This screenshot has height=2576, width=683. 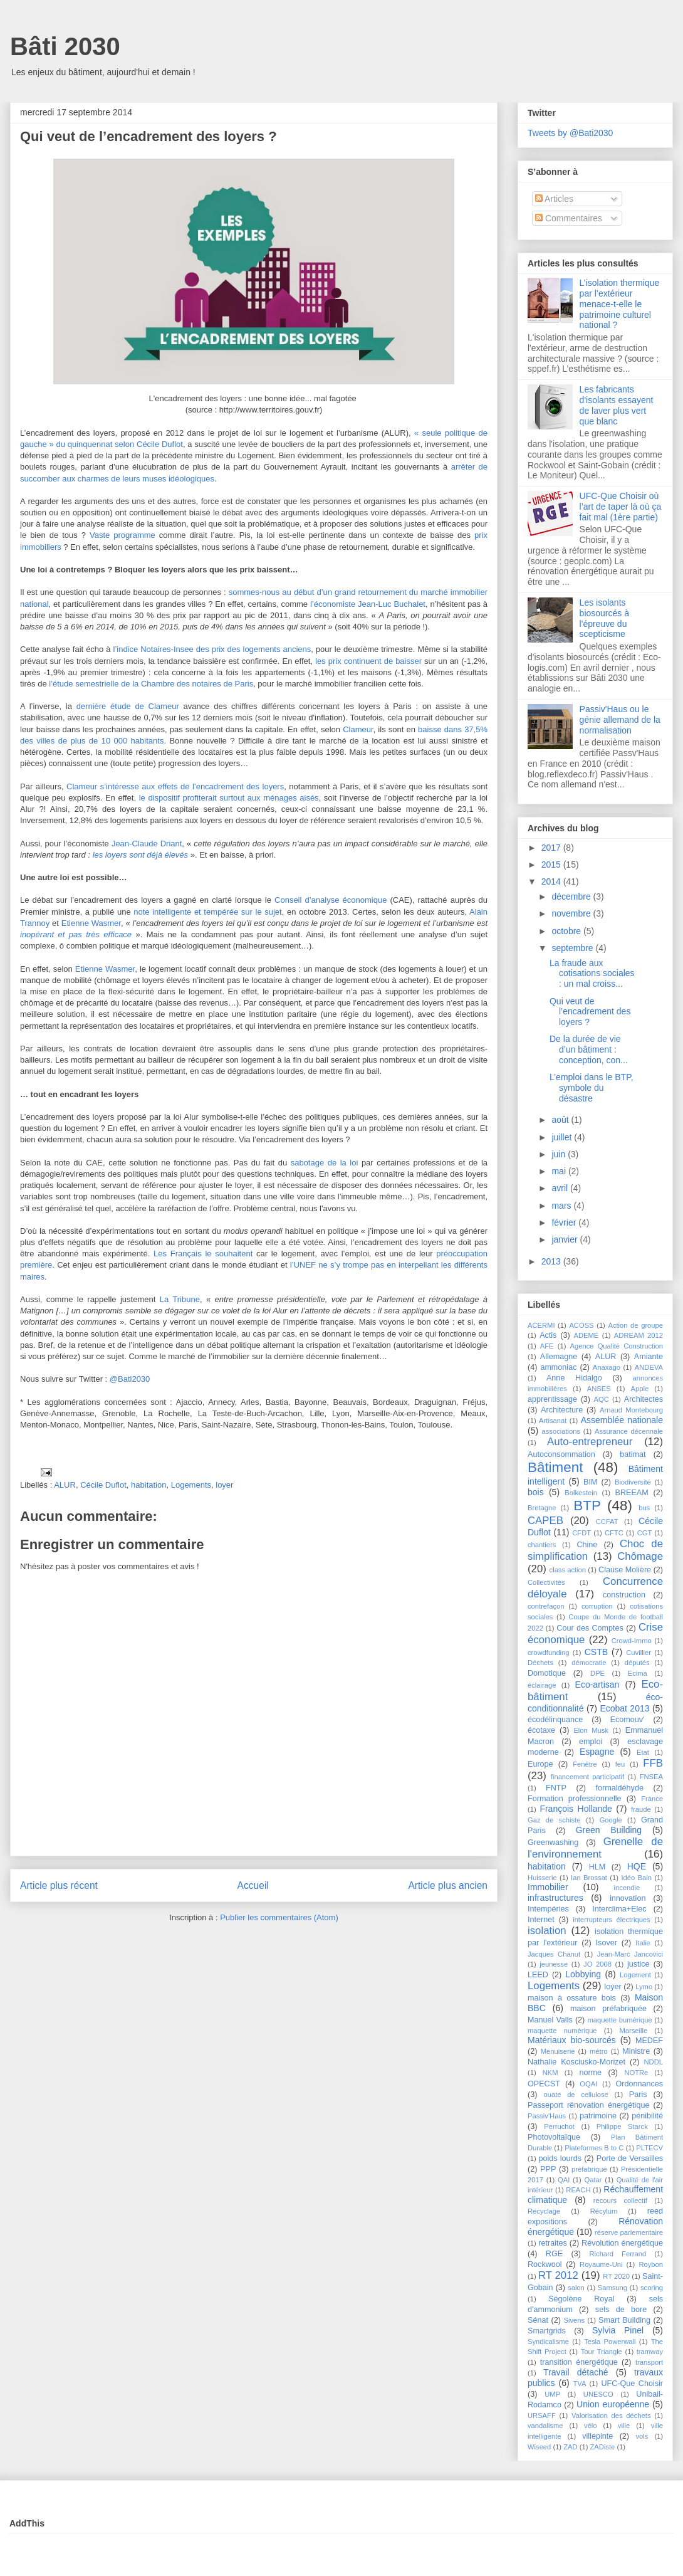 What do you see at coordinates (545, 2264) in the screenshot?
I see `Rockwool` at bounding box center [545, 2264].